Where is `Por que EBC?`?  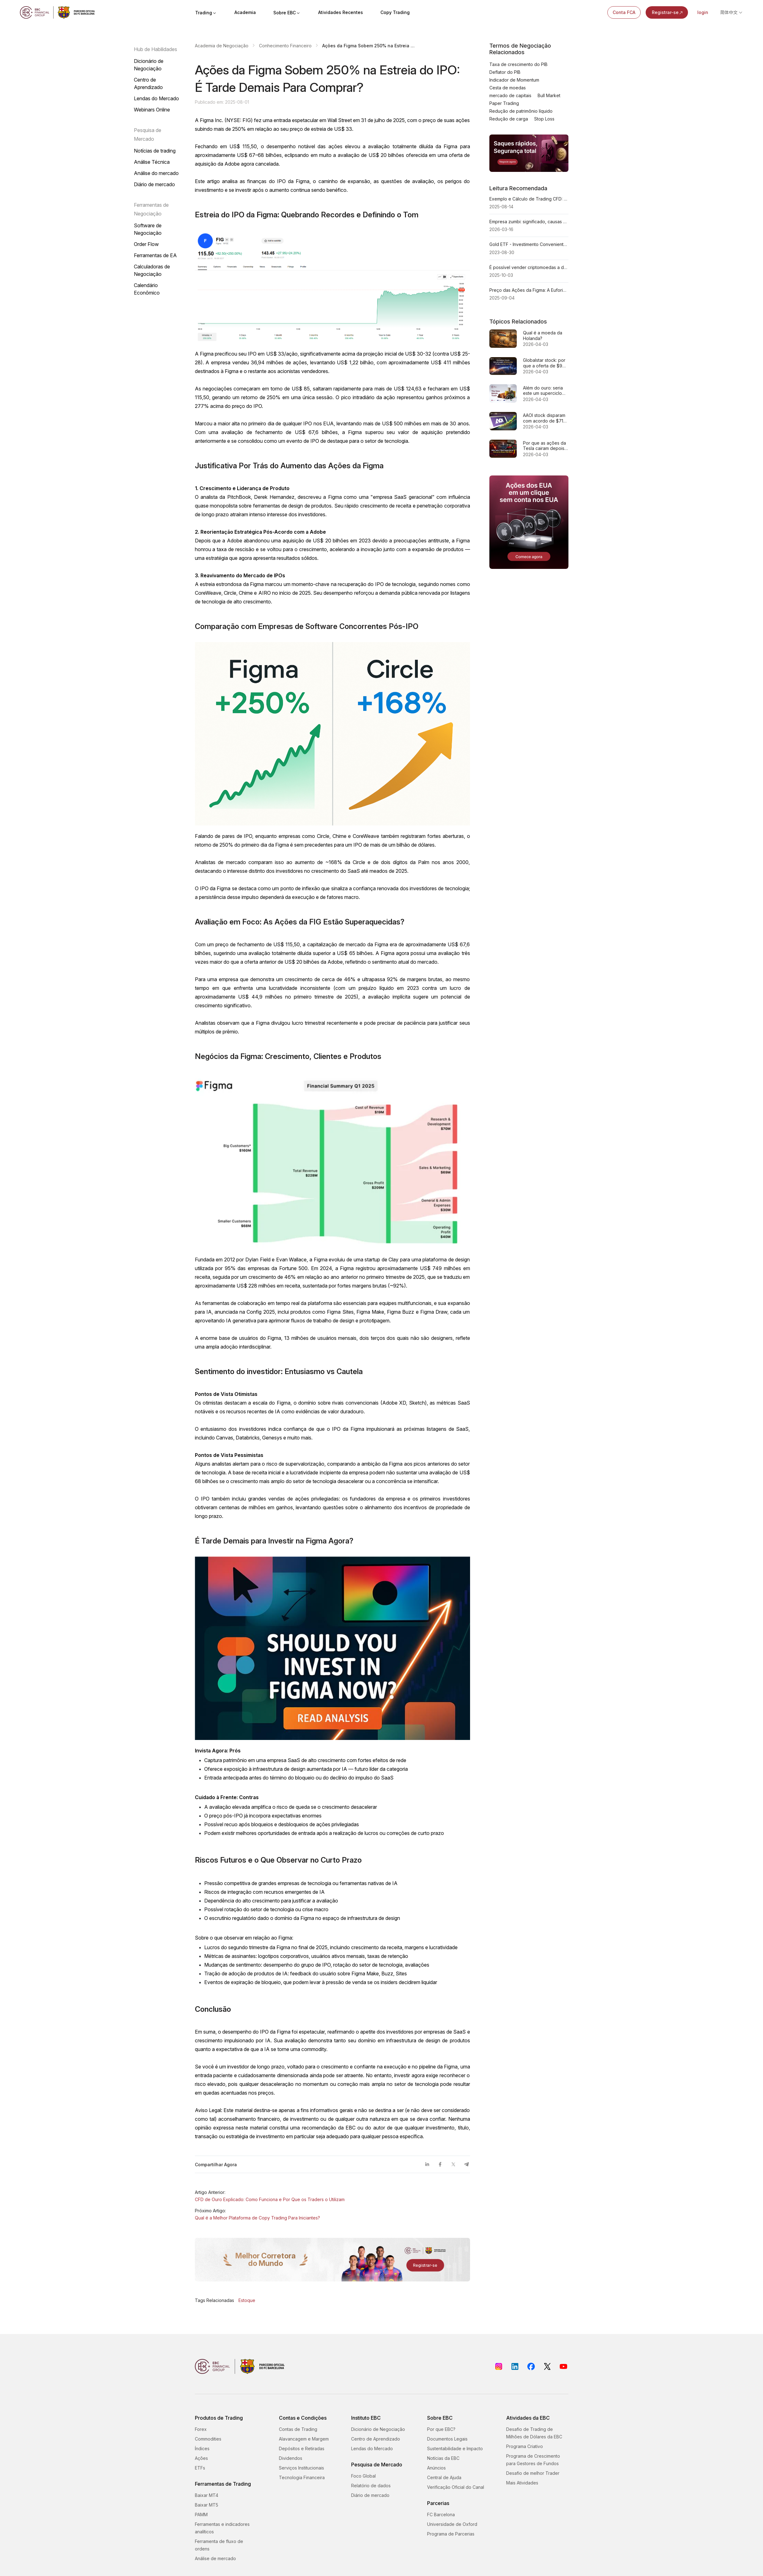
Por que EBC? is located at coordinates (441, 2429).